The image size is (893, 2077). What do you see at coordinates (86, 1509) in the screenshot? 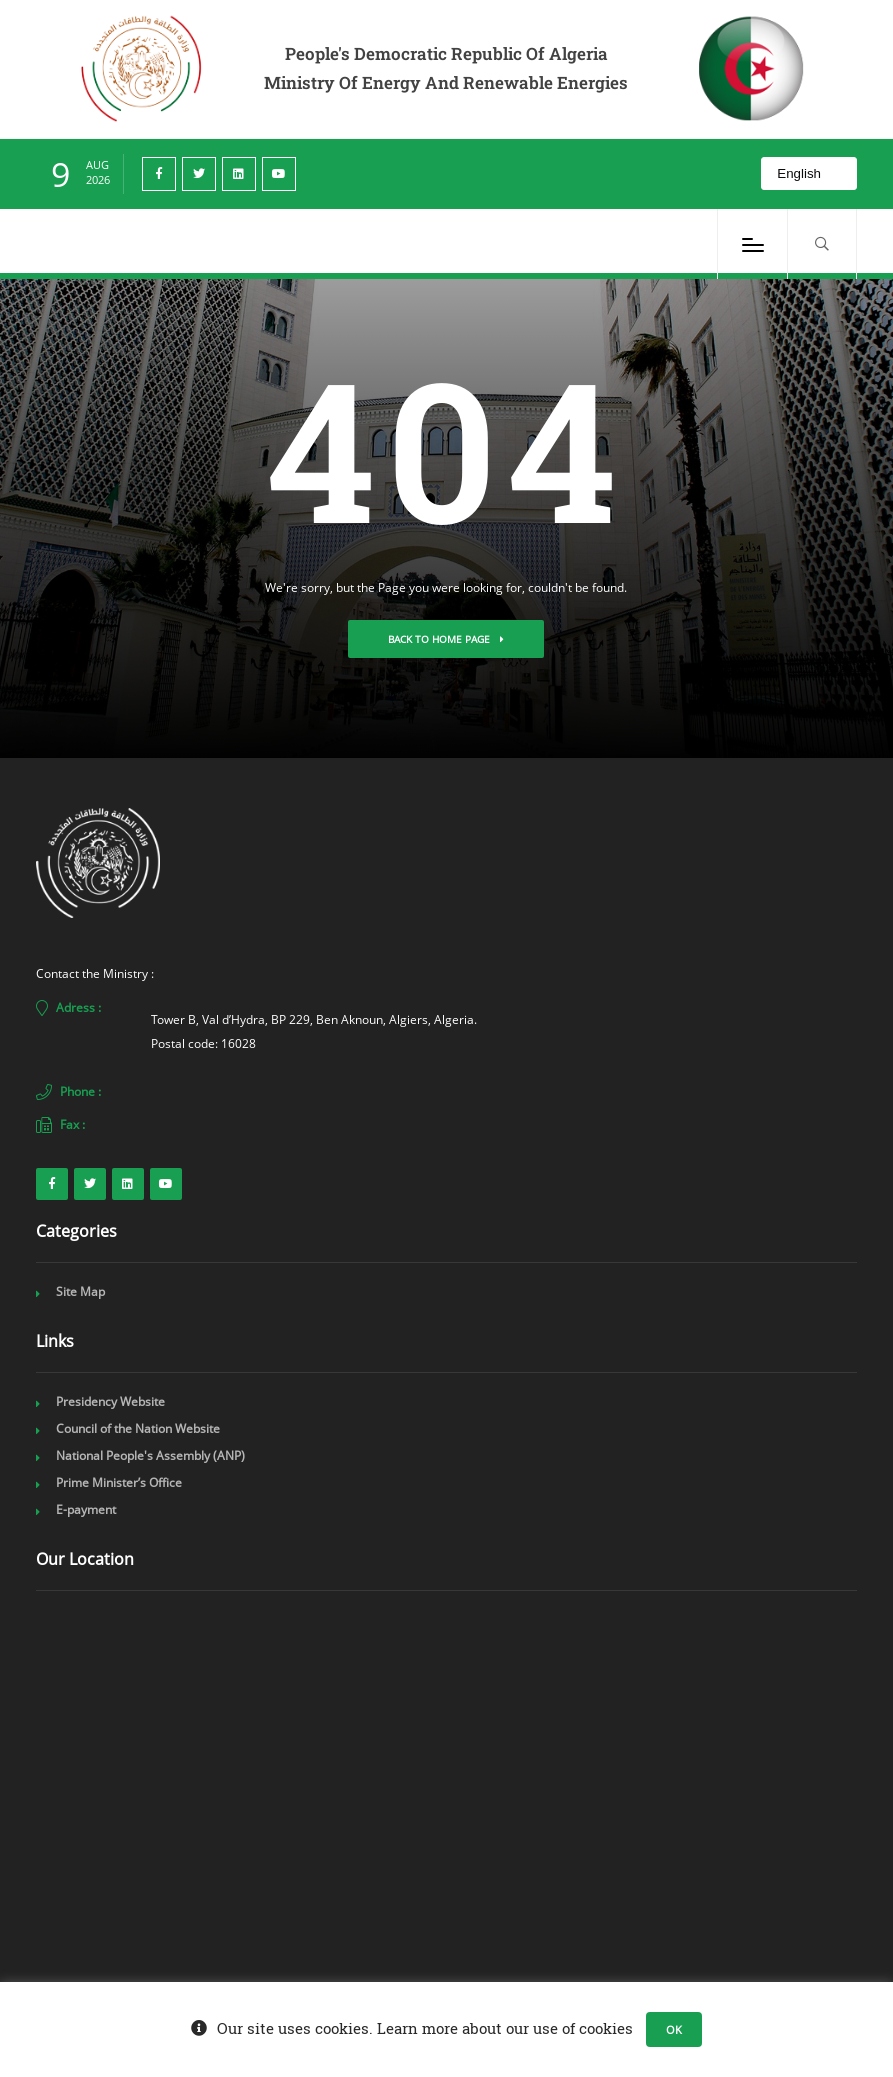
I see `E-payment` at bounding box center [86, 1509].